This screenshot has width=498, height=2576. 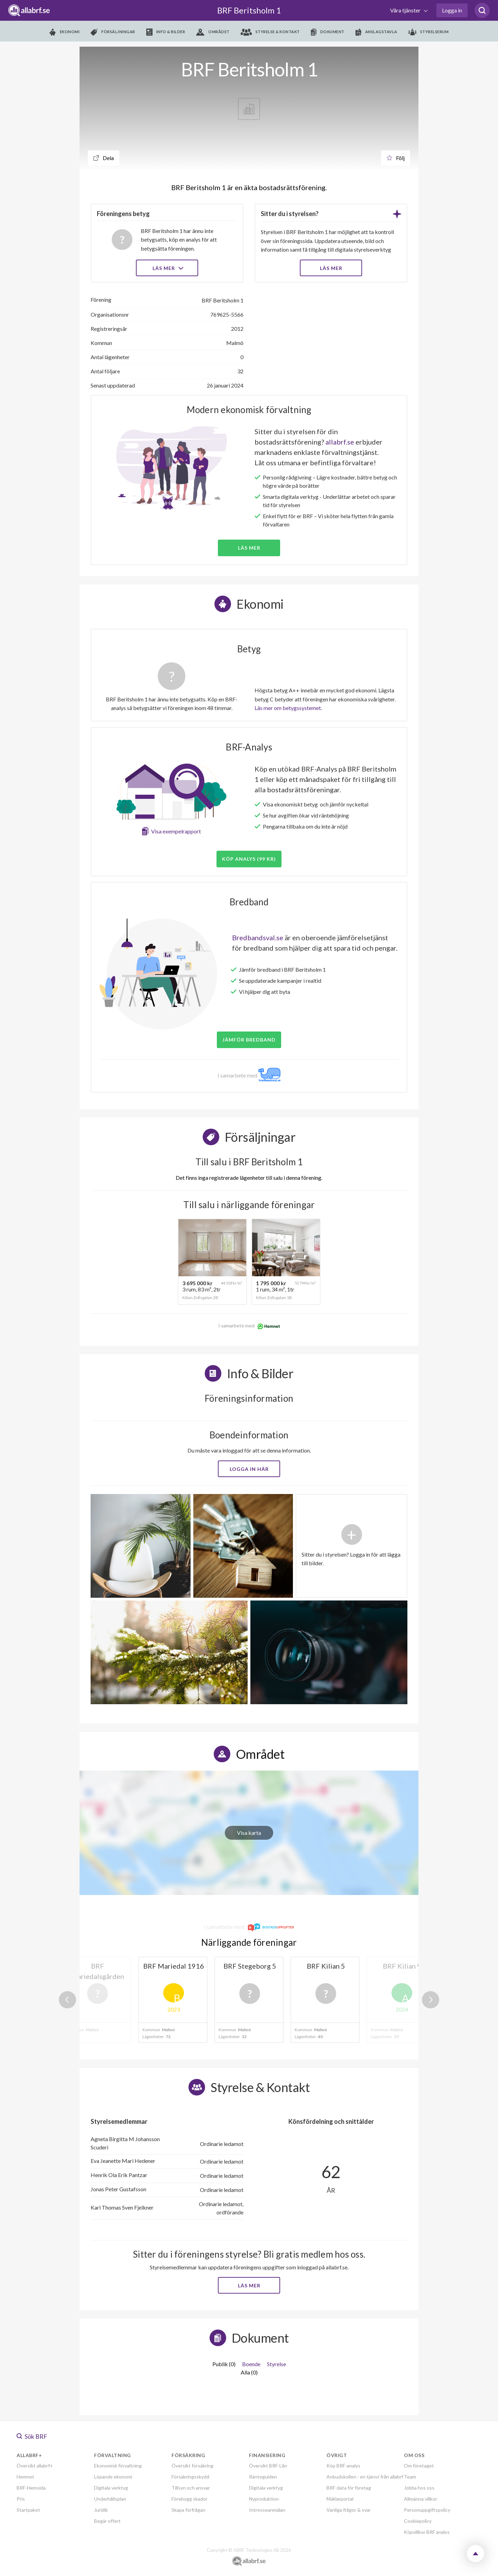 I want to click on Följ, so click(x=396, y=158).